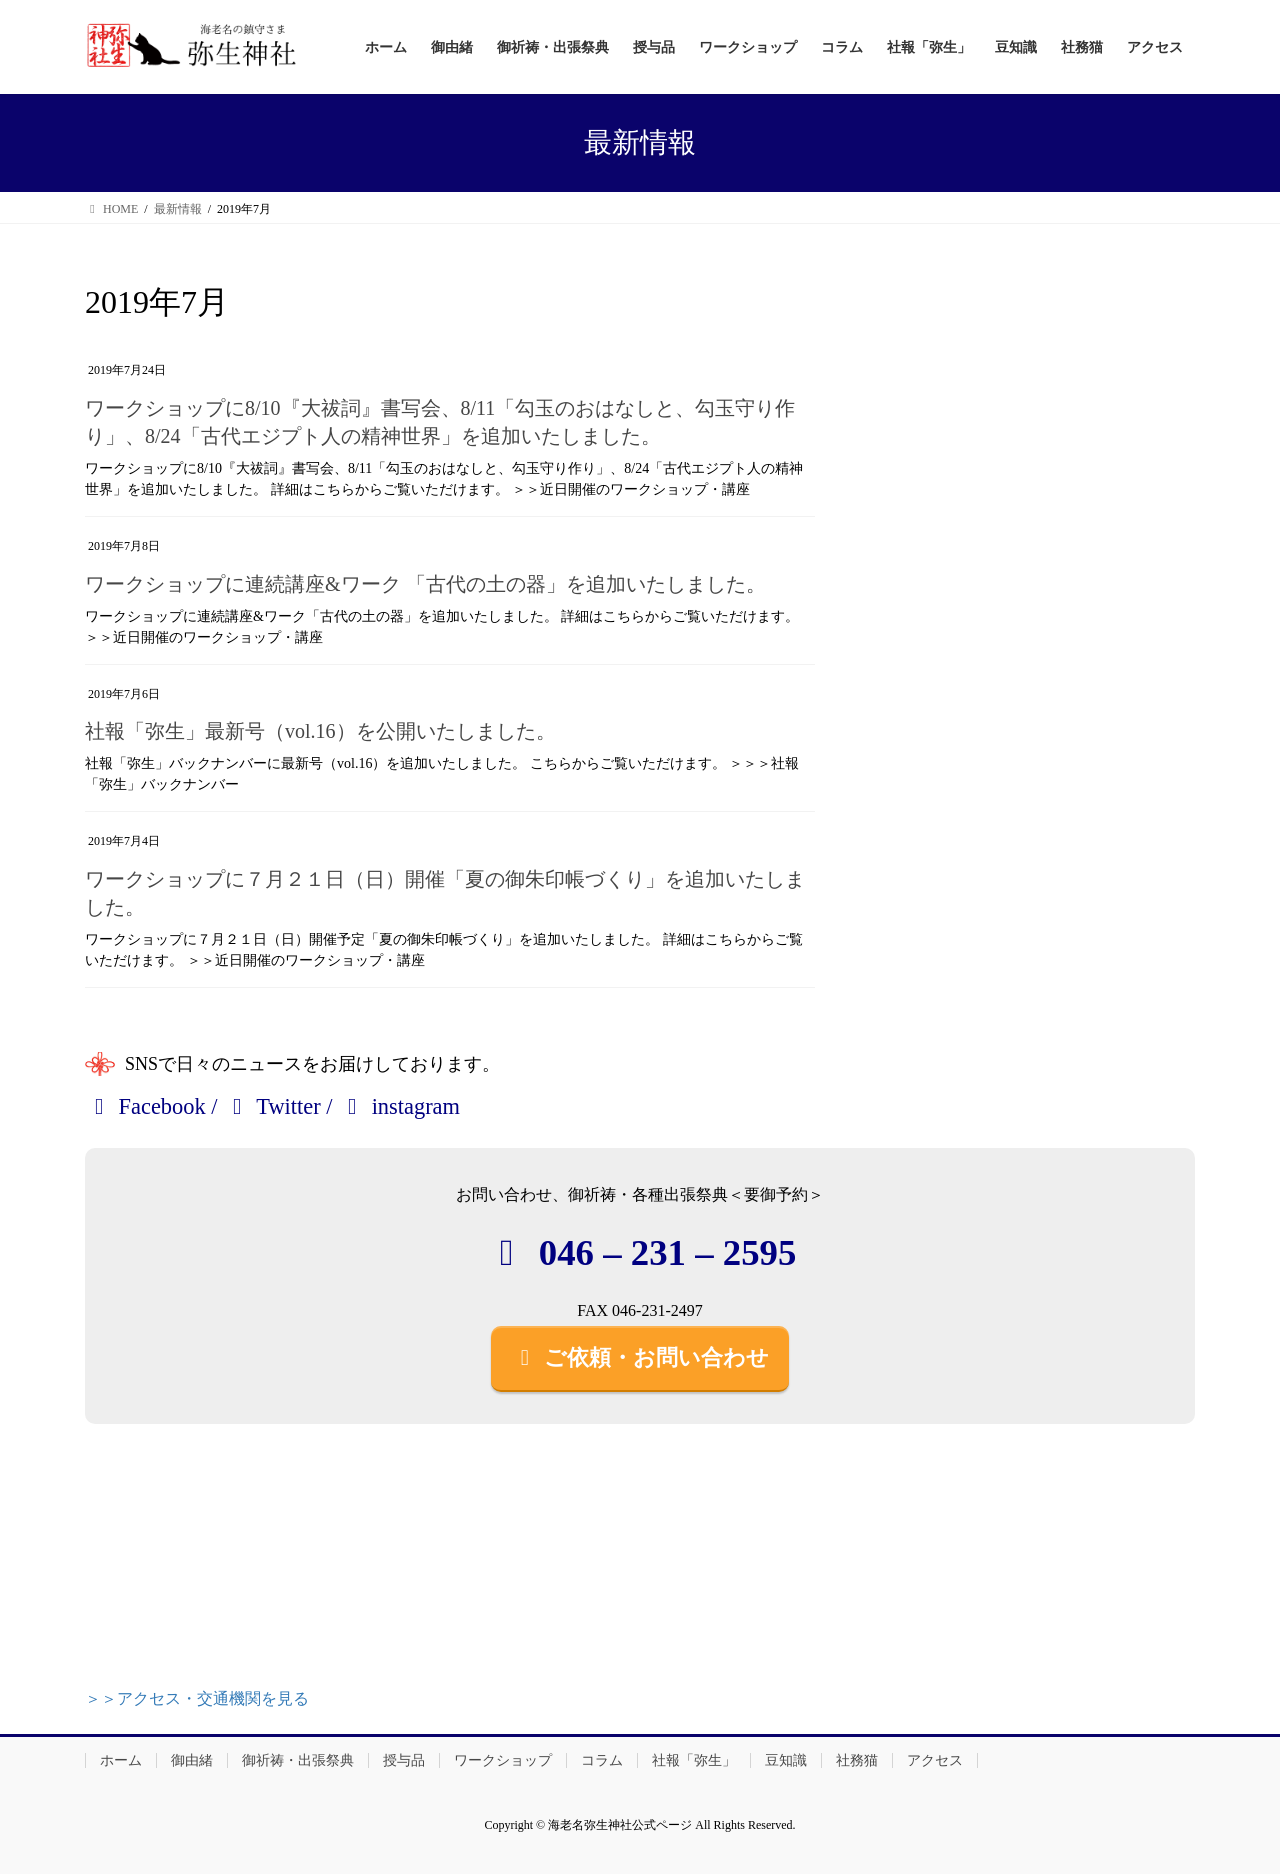 Image resolution: width=1280 pixels, height=1874 pixels. I want to click on ホーム, so click(121, 1760).